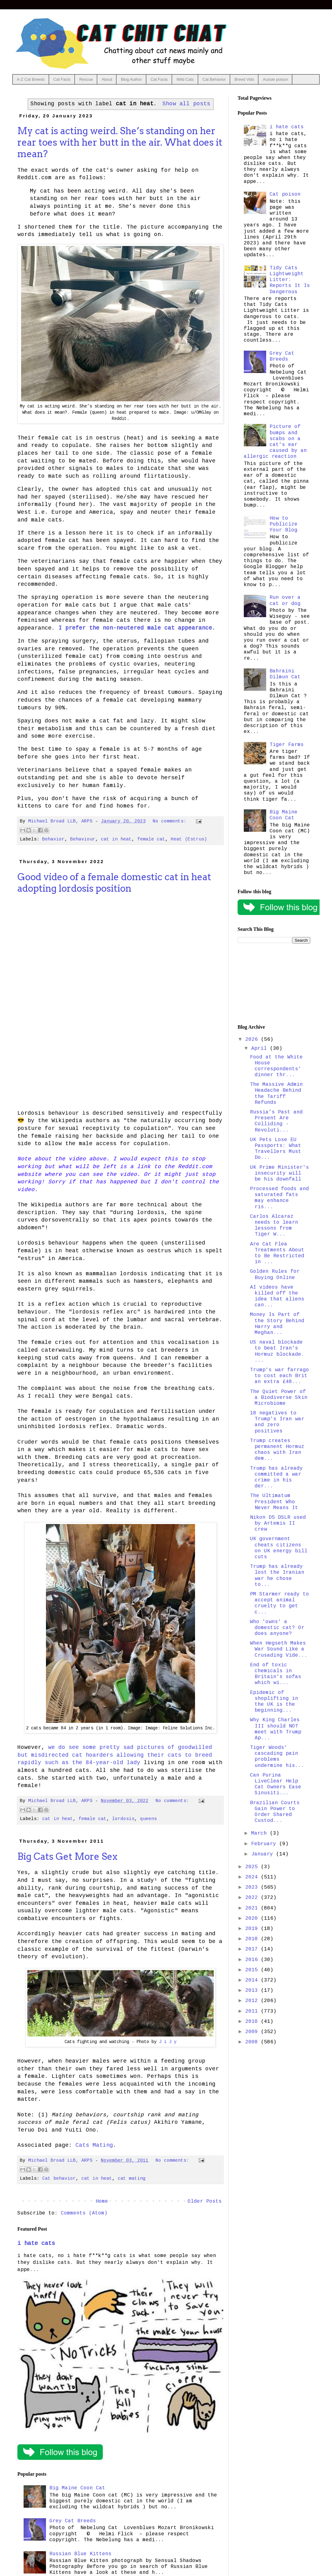 The height and width of the screenshot is (2576, 332). Describe the element at coordinates (53, 839) in the screenshot. I see `Behavior` at that location.